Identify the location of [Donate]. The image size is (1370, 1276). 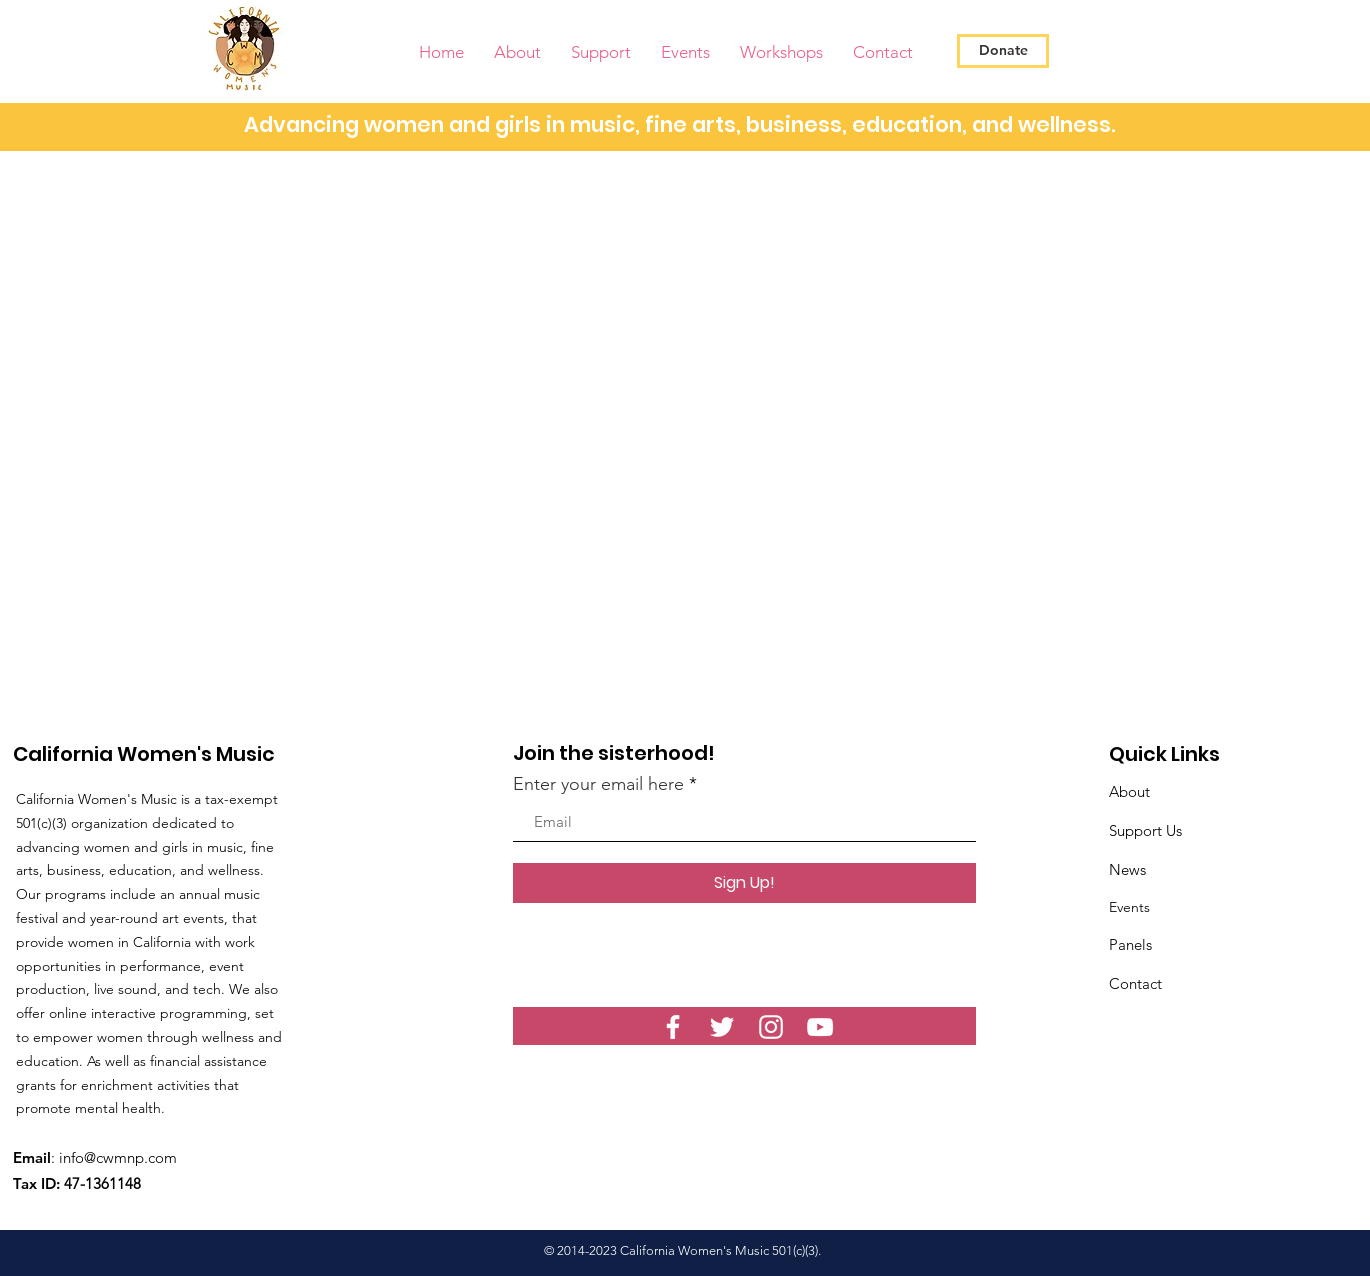
(1003, 51).